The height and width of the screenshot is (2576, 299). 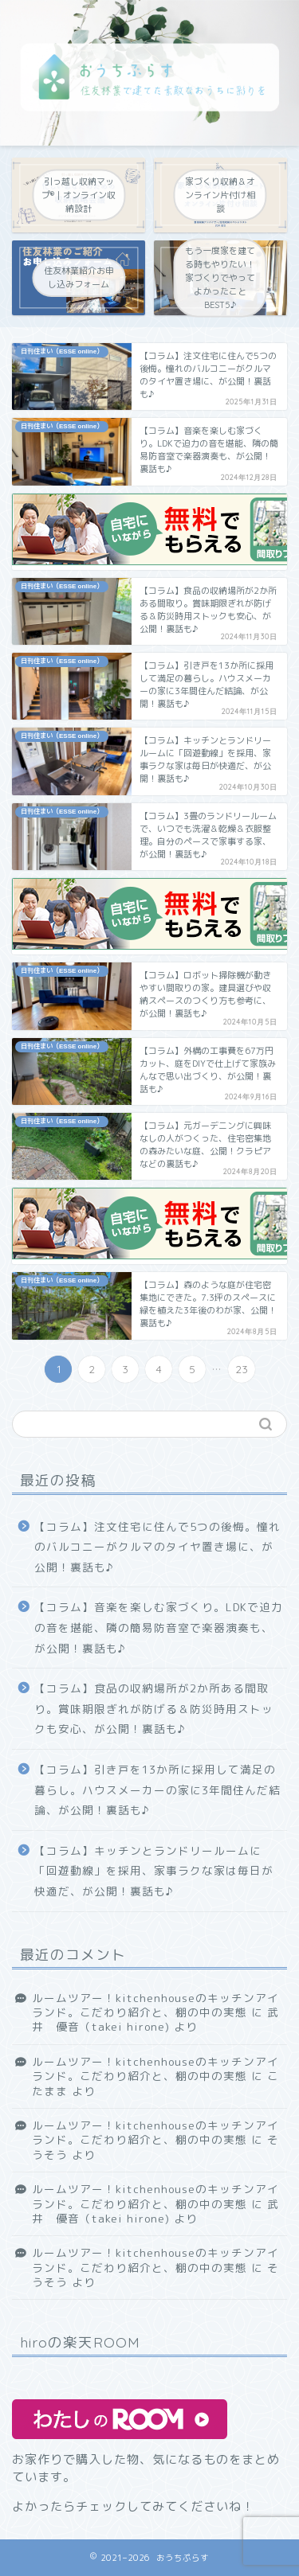 I want to click on 武井 優音（takei hirone), so click(x=155, y=2019).